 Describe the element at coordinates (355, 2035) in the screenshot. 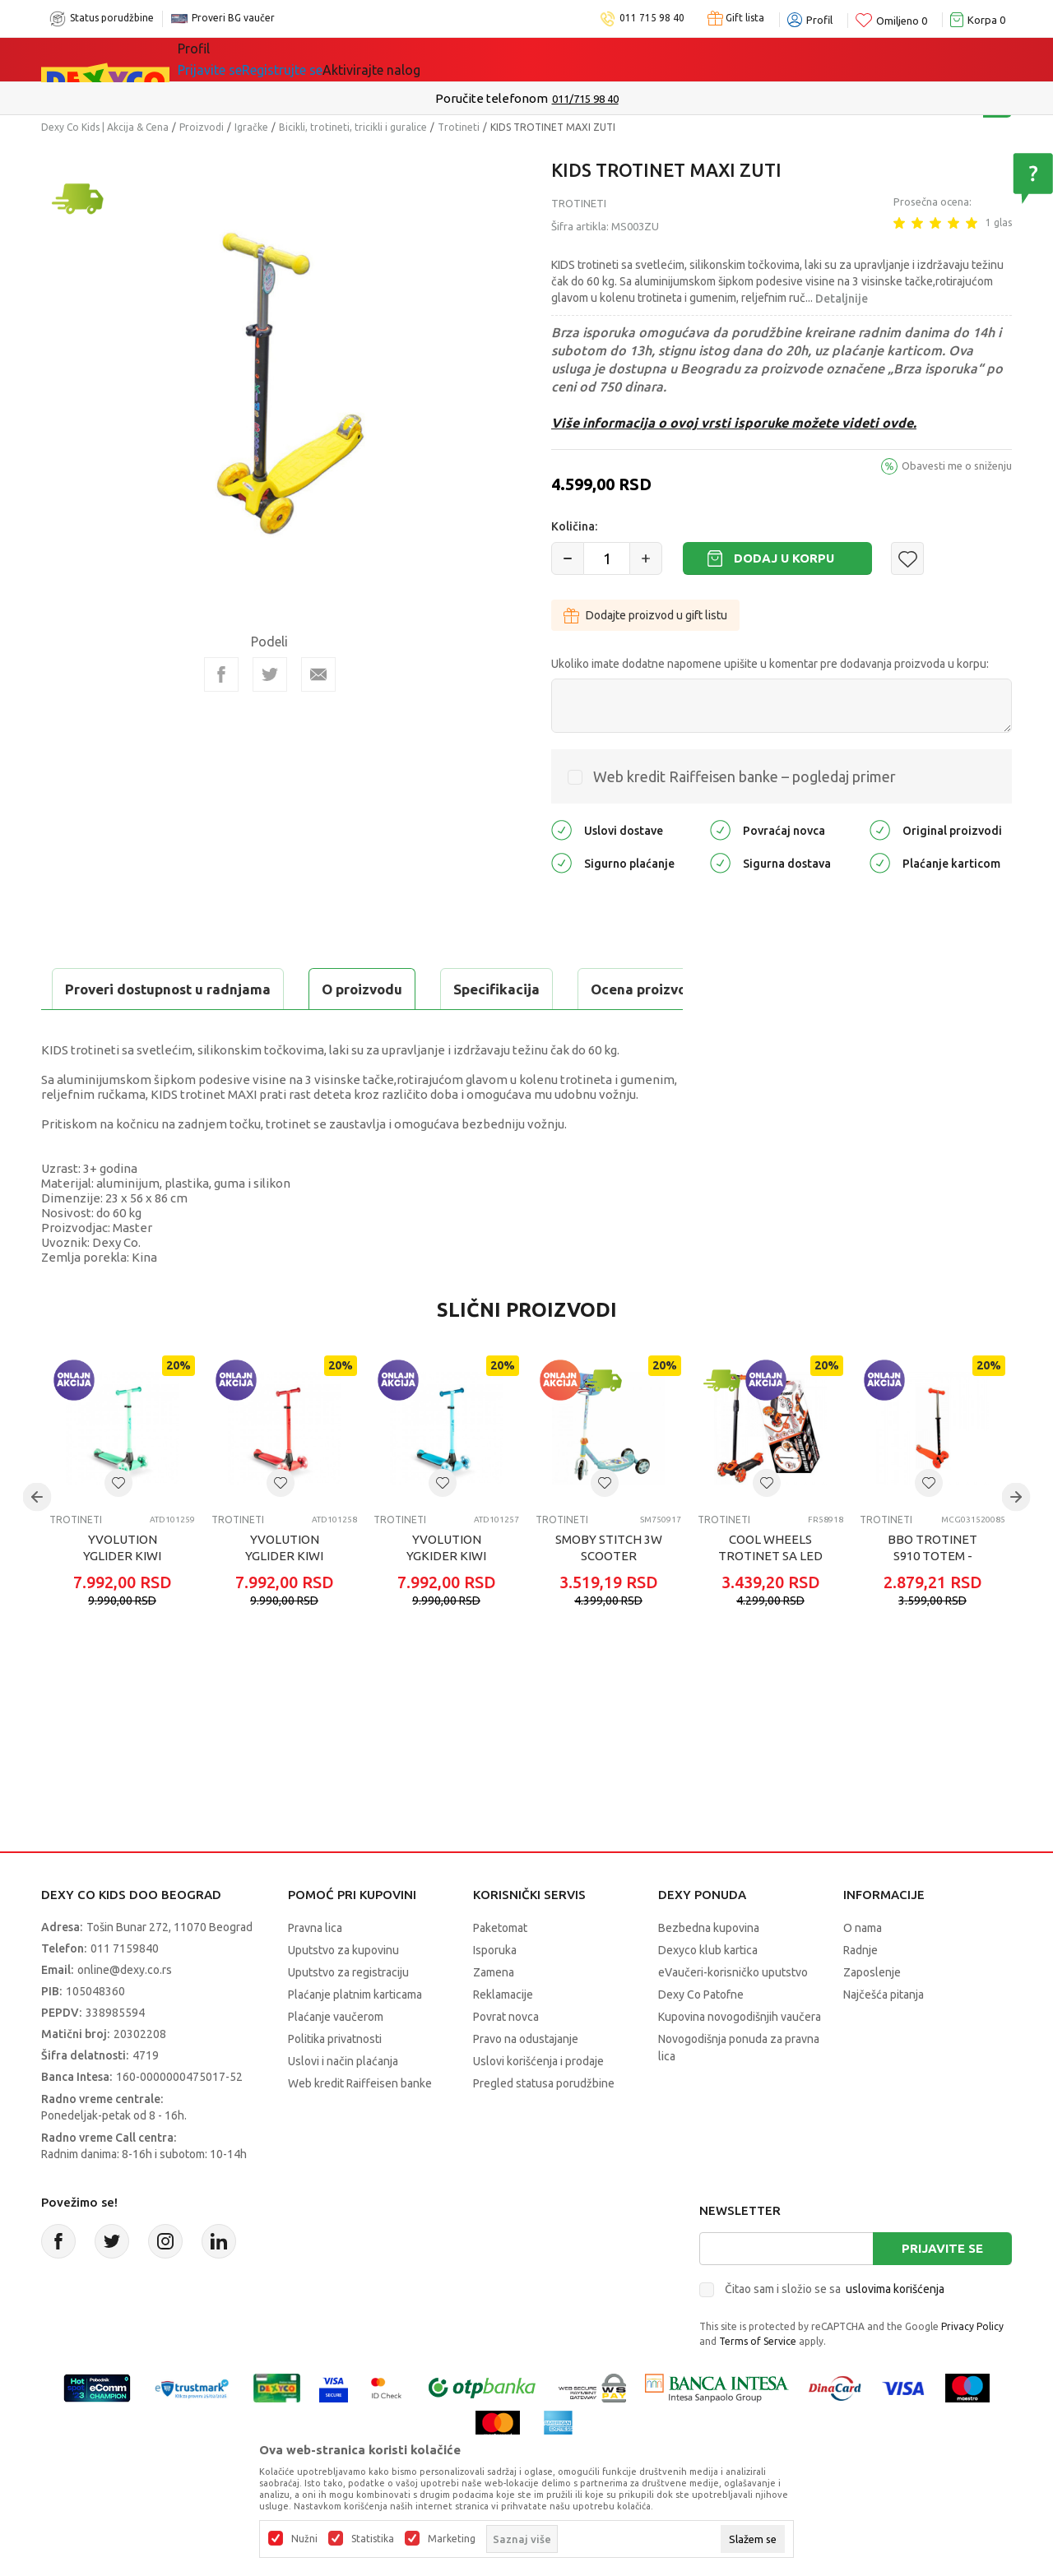

I see `Plaćanje platnim karticama` at that location.